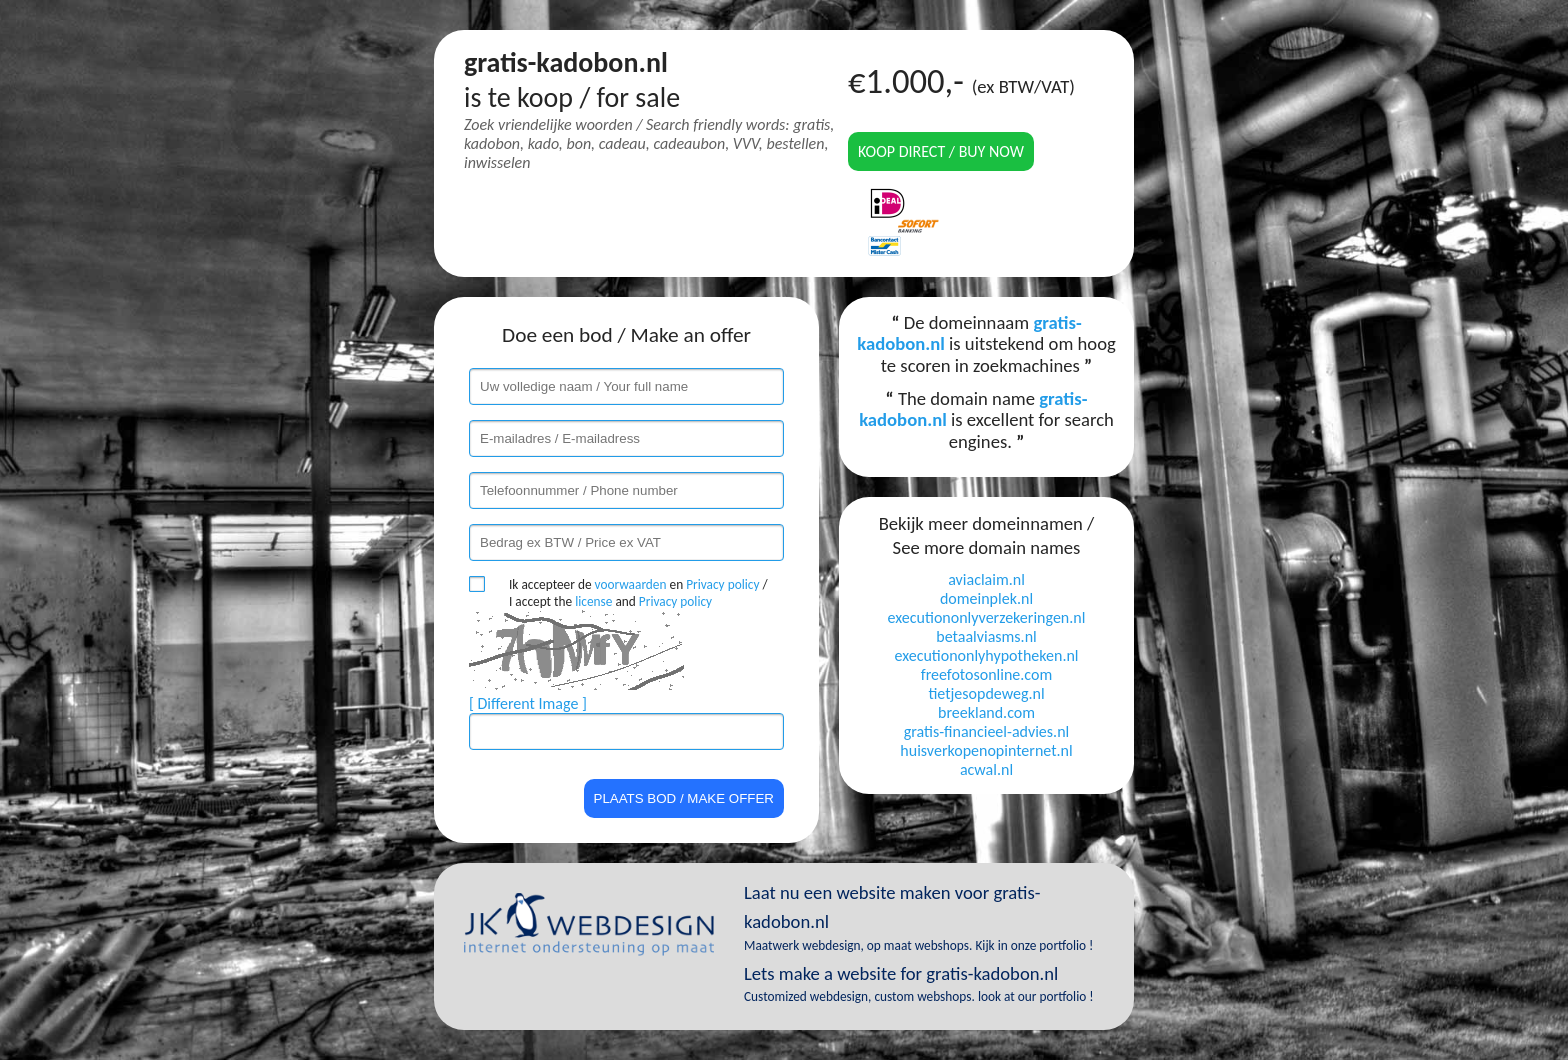 The height and width of the screenshot is (1060, 1568). What do you see at coordinates (986, 579) in the screenshot?
I see `aviaclaim.nl` at bounding box center [986, 579].